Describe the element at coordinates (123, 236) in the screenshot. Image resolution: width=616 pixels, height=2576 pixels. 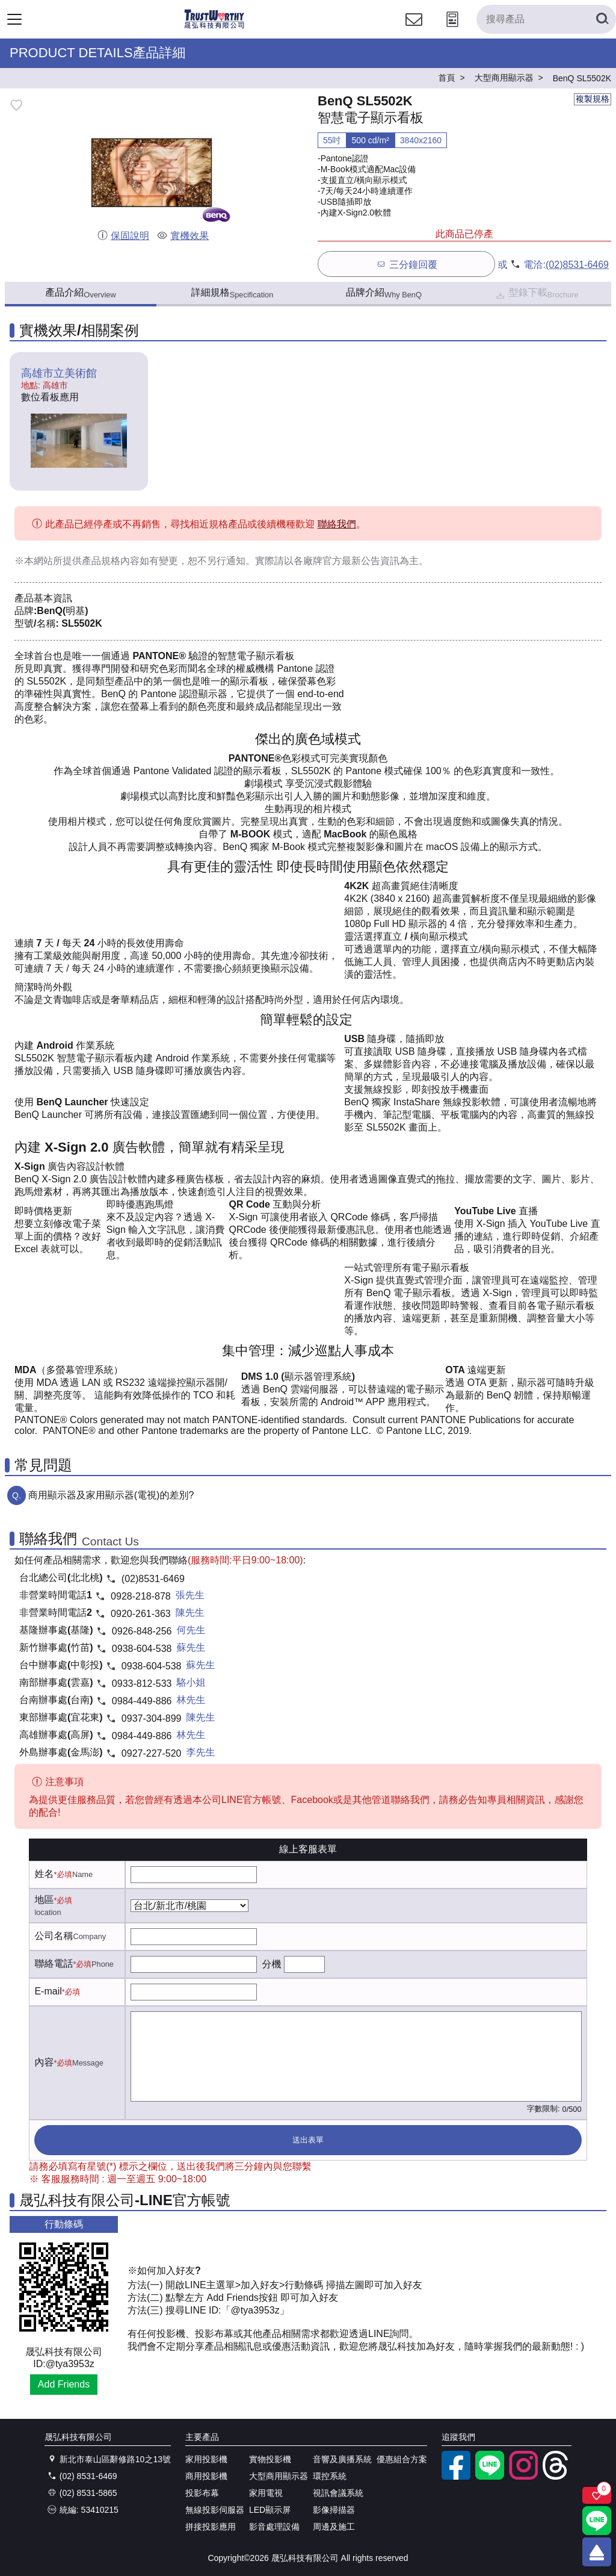
I see `保固說明` at that location.